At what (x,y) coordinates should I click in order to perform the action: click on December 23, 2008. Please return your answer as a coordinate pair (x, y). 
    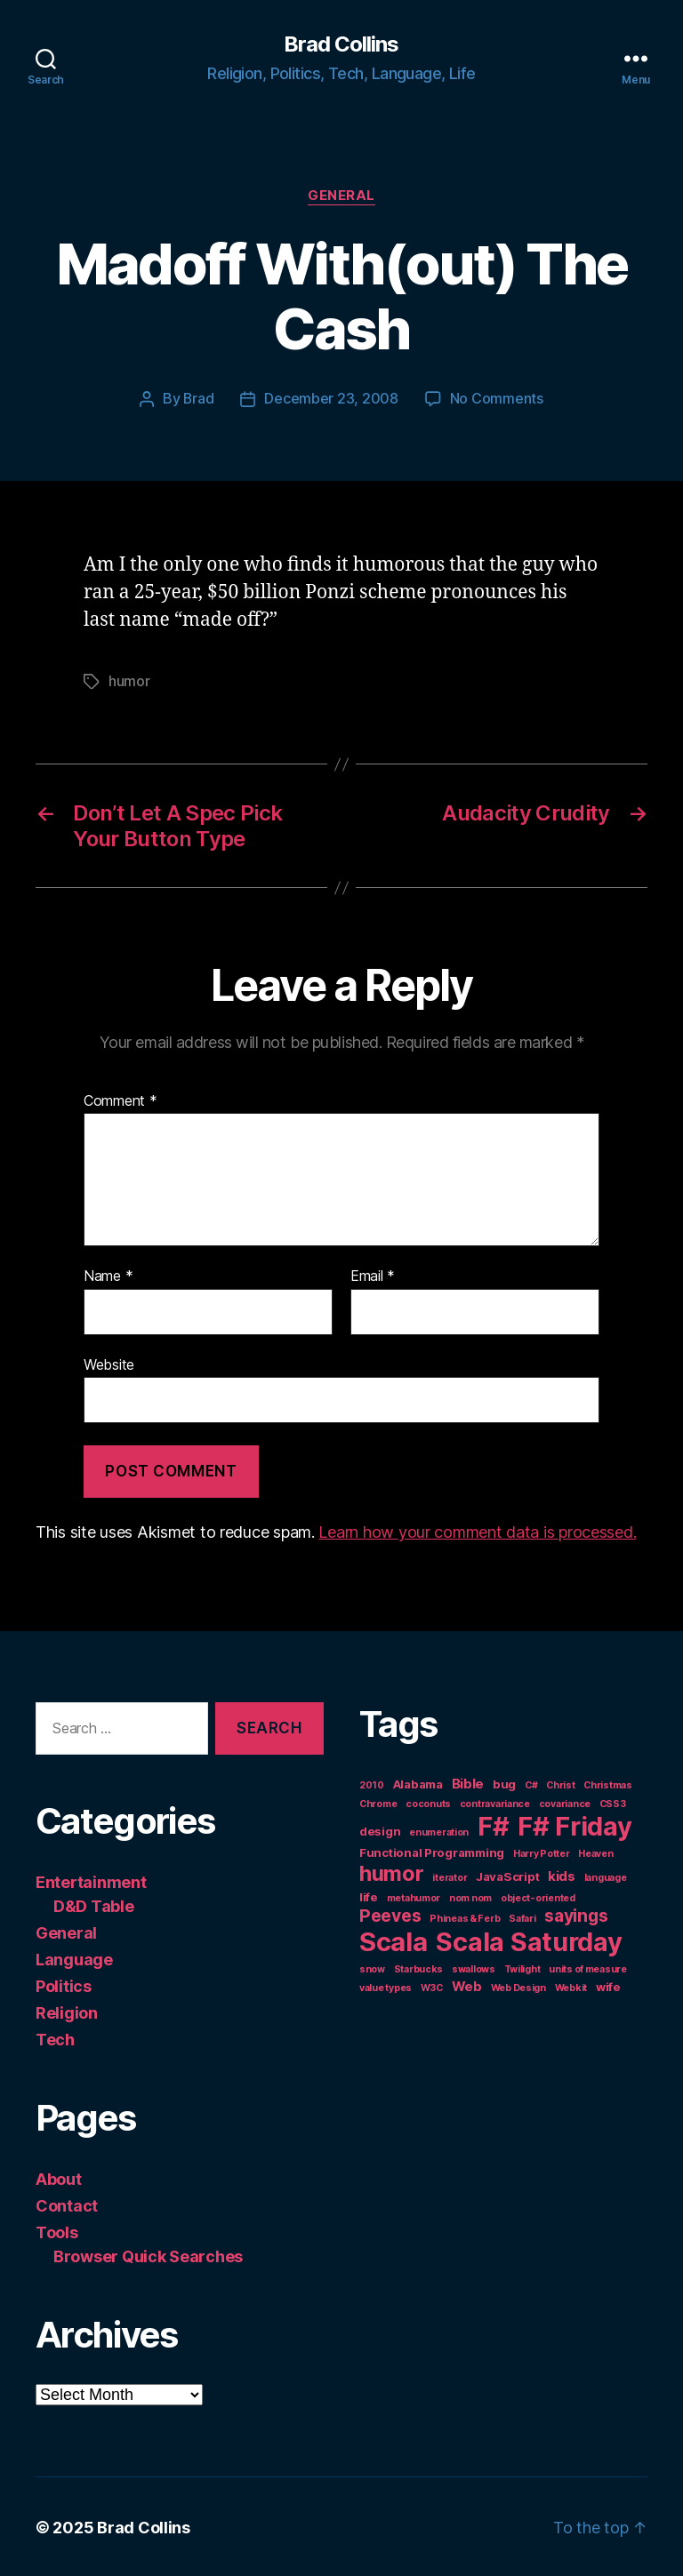
    Looking at the image, I should click on (331, 399).